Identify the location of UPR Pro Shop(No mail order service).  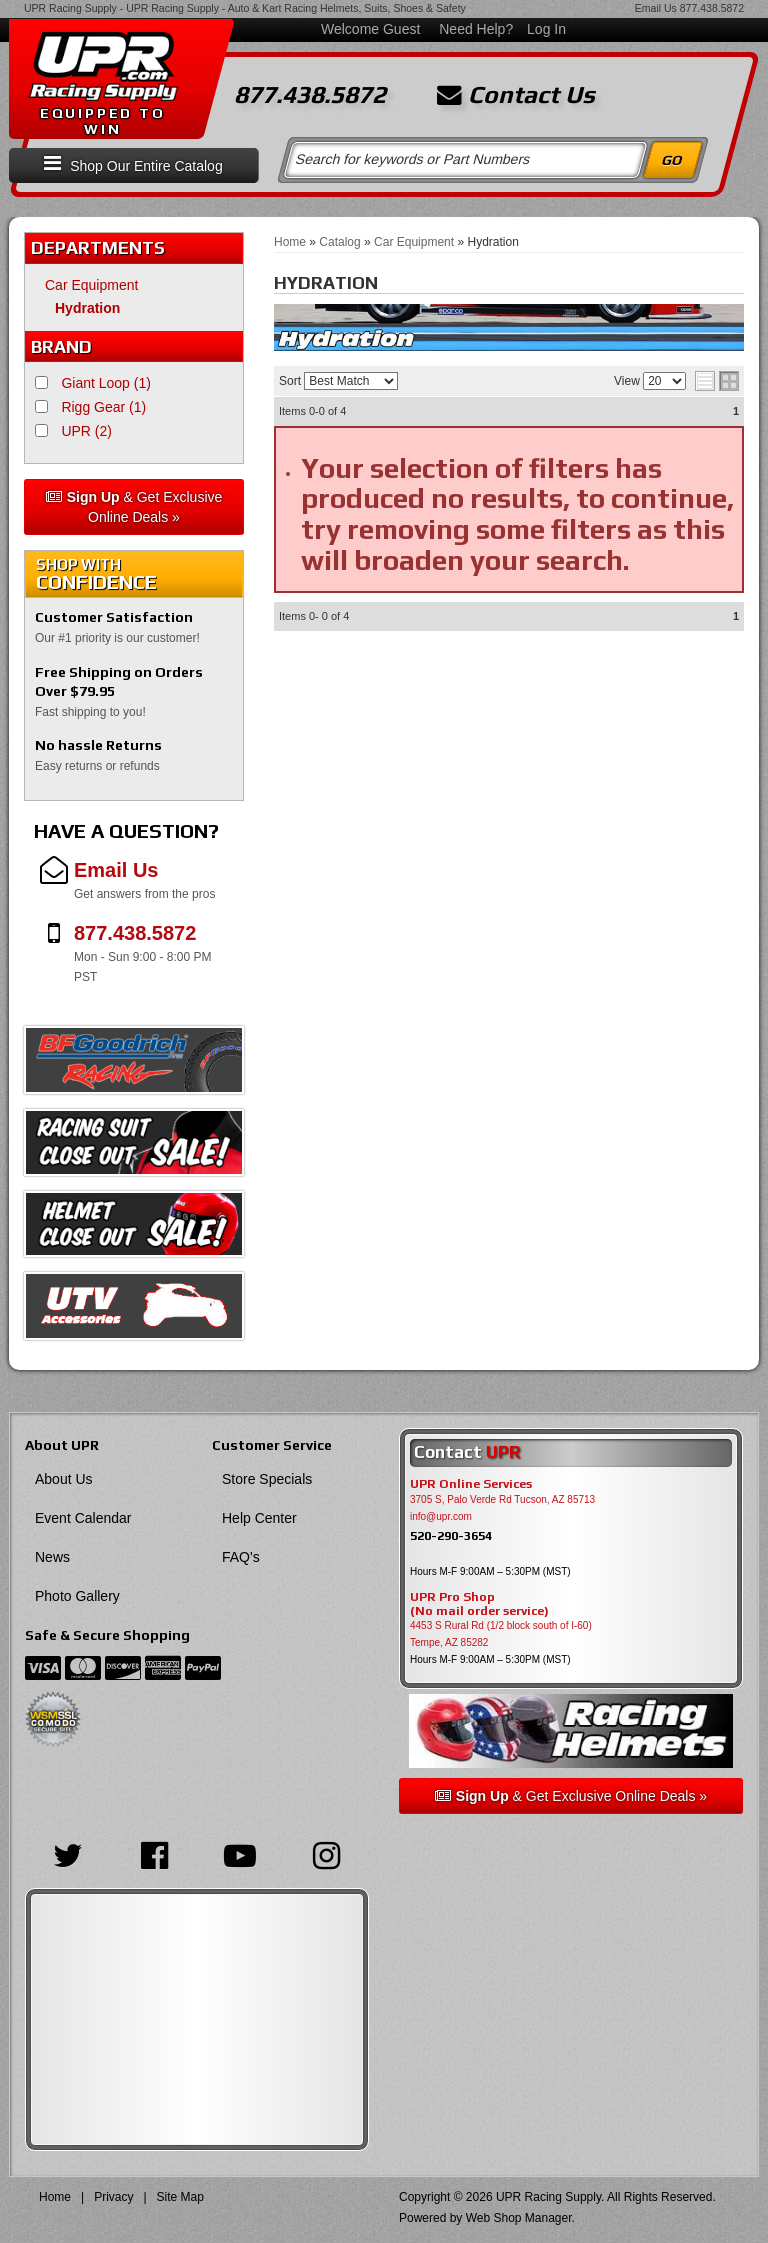
(479, 1604).